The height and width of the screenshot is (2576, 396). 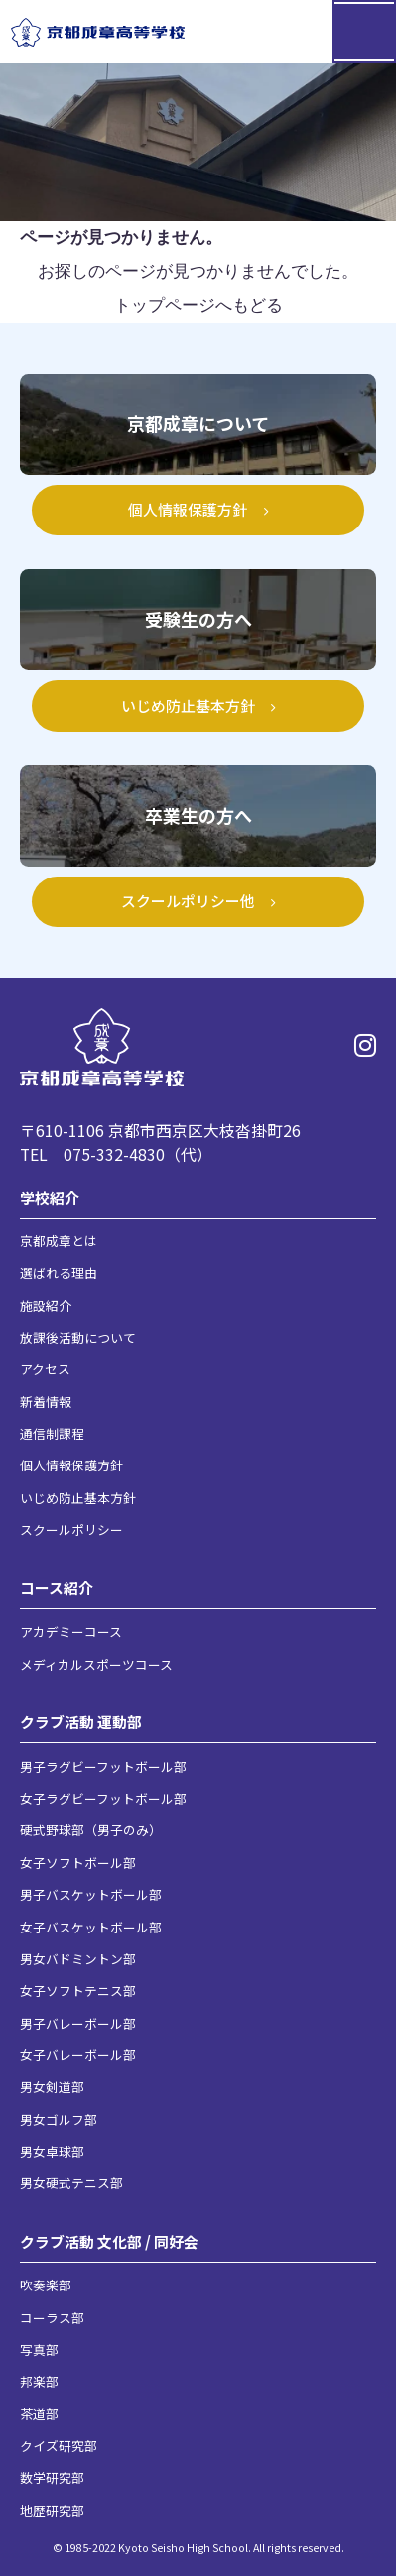 I want to click on 男女バドミントン部, so click(x=78, y=1958).